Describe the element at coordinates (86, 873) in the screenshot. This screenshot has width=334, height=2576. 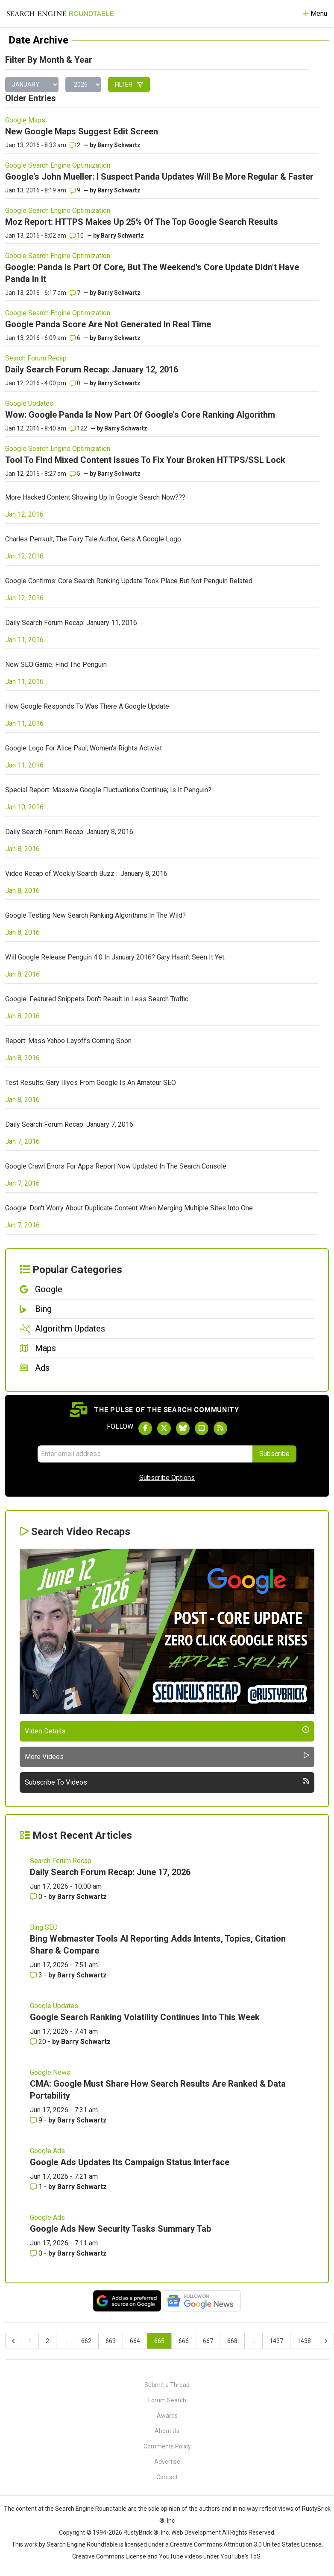
I see `Video Recap of Weekly Search Buzz :: January 8, 2016` at that location.